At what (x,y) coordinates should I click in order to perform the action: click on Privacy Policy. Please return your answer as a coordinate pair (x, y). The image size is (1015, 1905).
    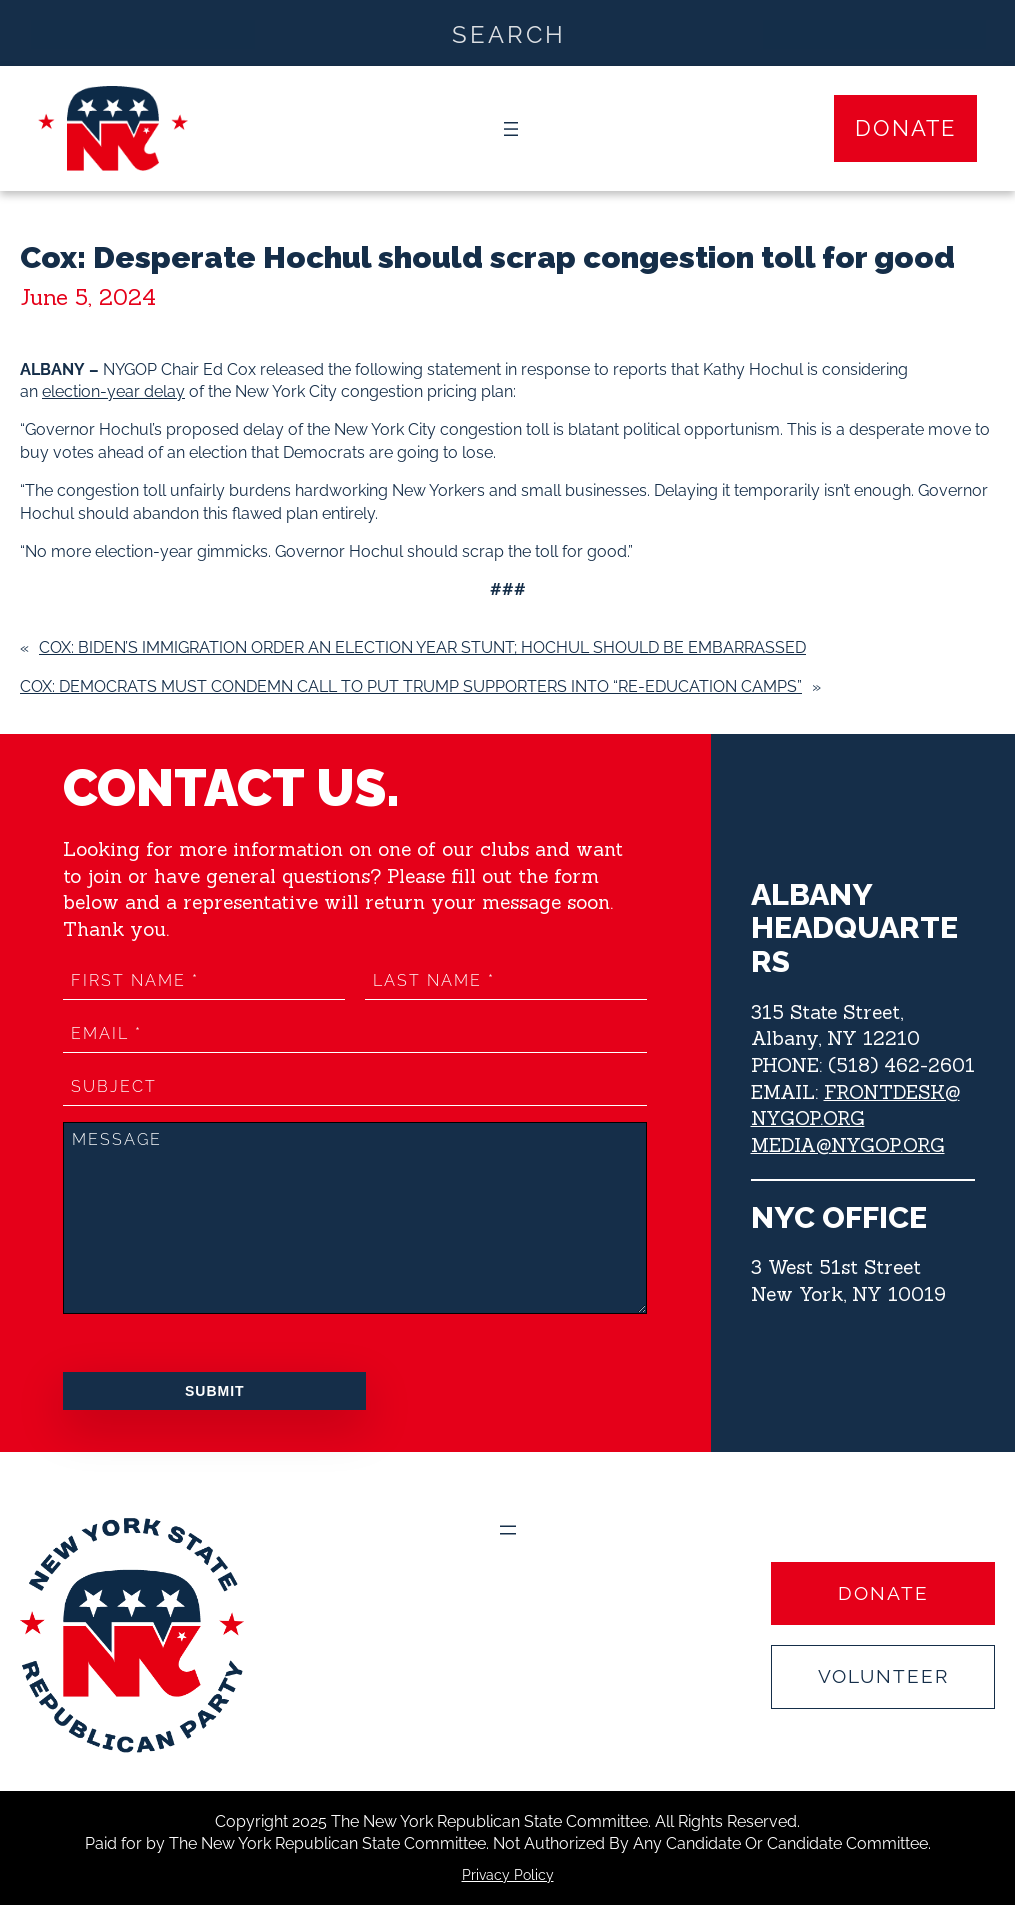
    Looking at the image, I should click on (508, 1875).